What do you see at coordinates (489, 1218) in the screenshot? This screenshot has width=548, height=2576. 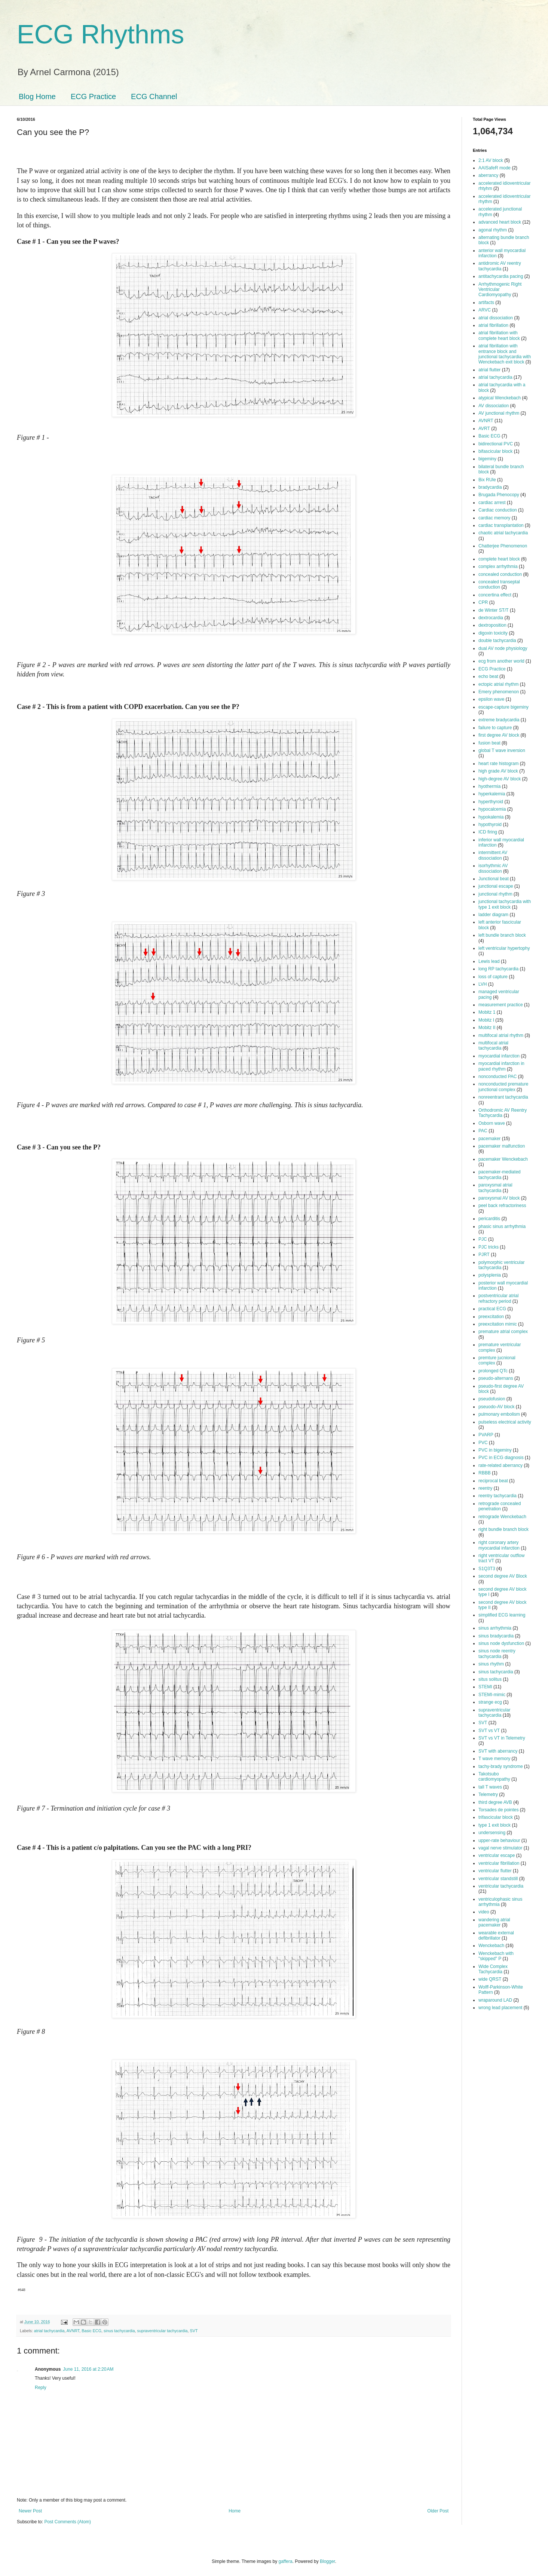 I see `pericarditis` at bounding box center [489, 1218].